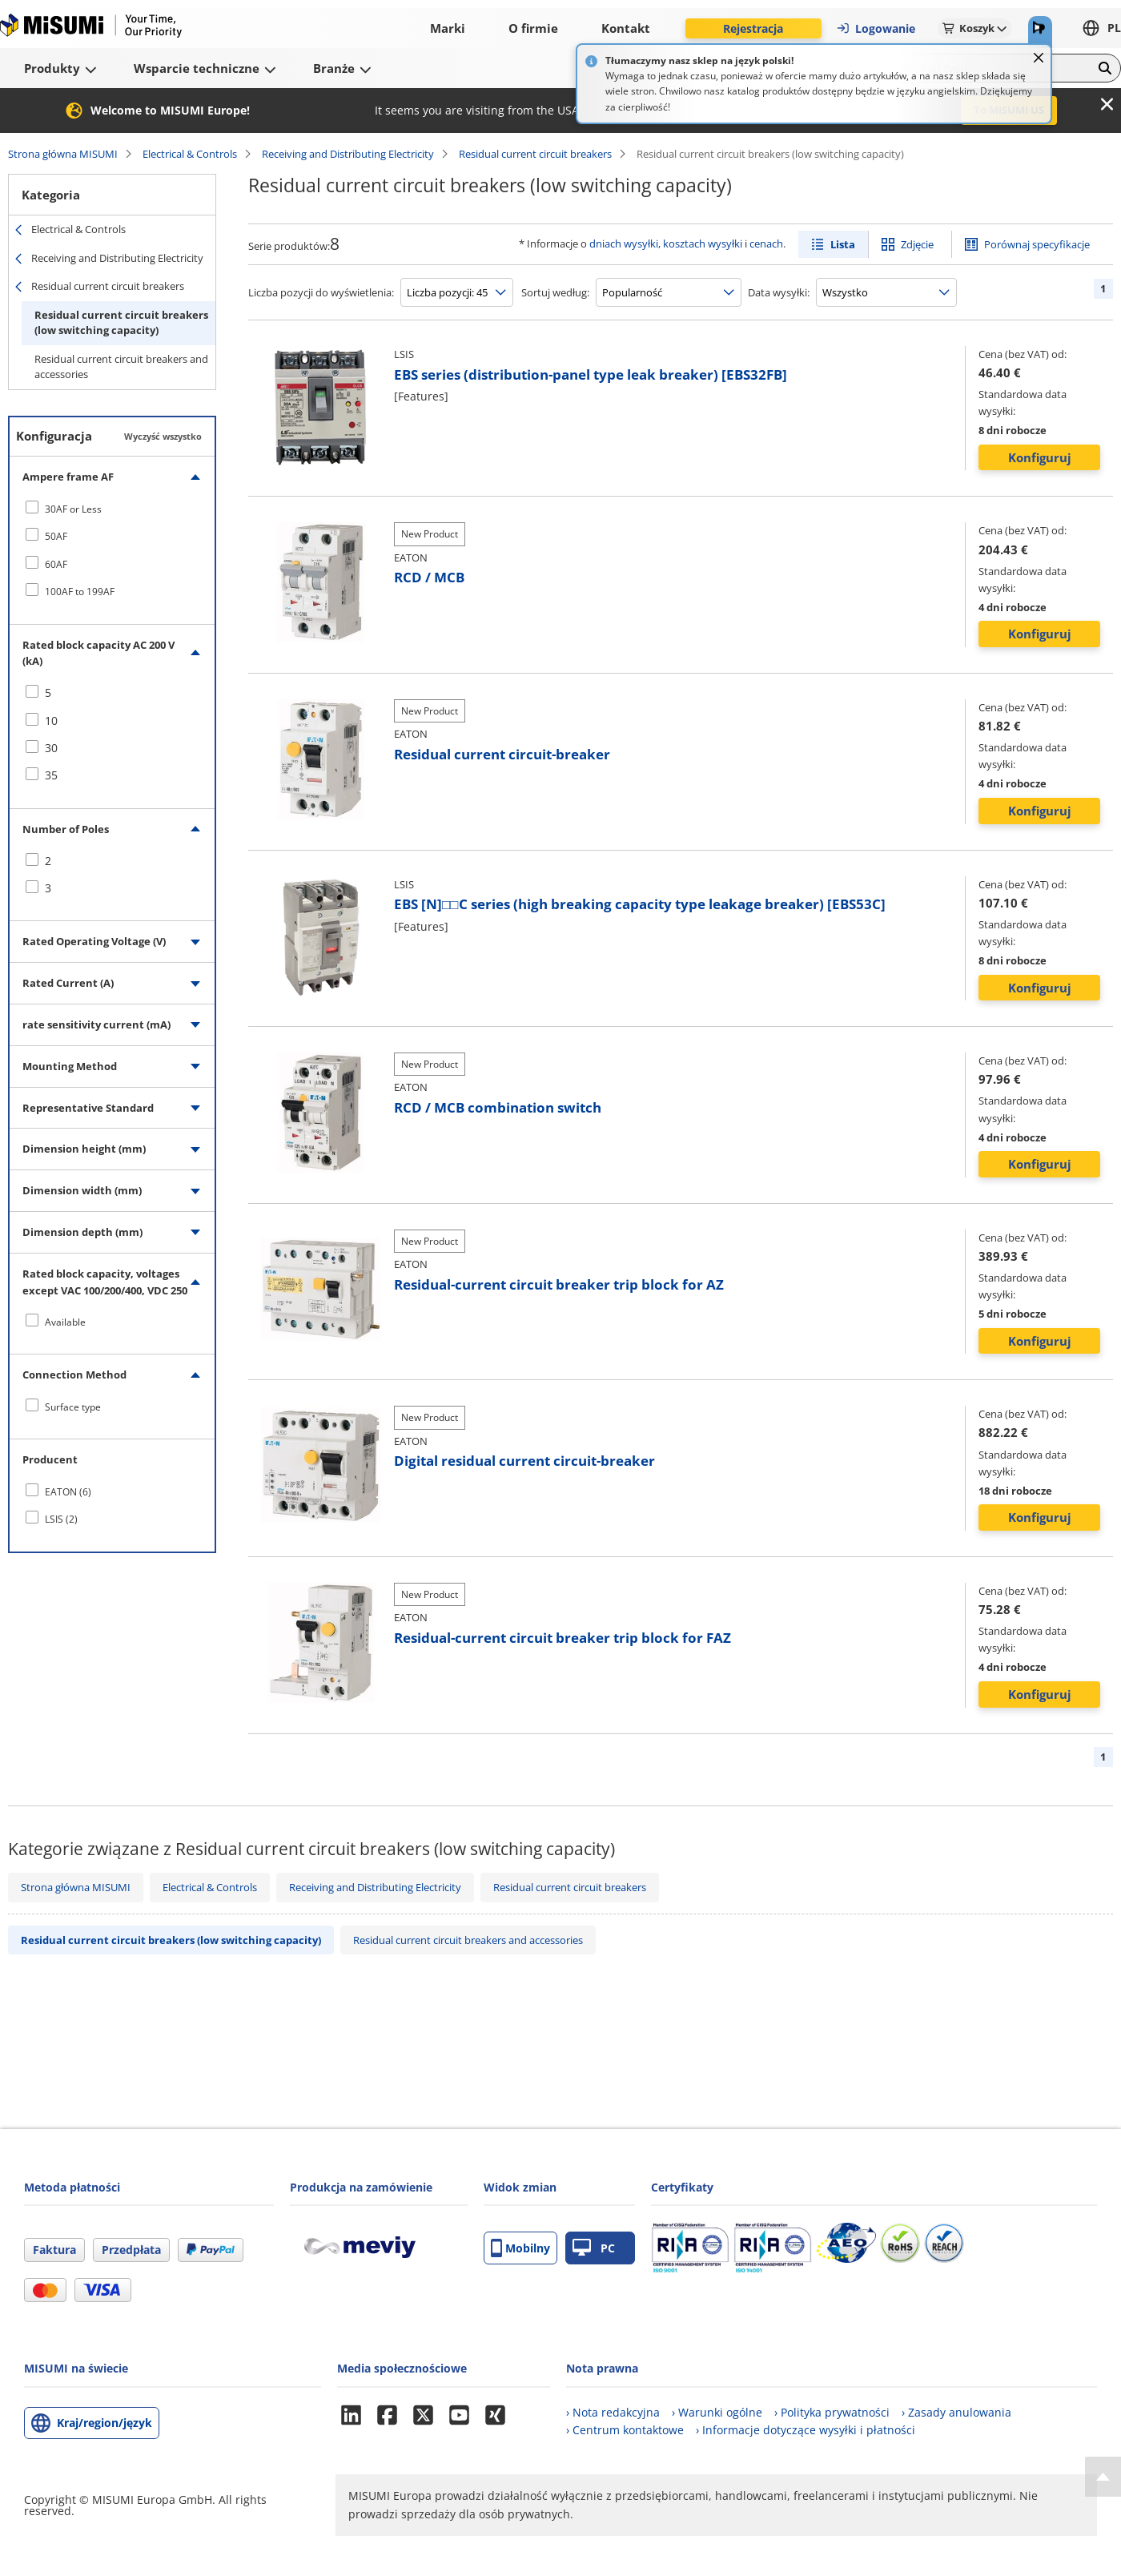 The height and width of the screenshot is (2576, 1121). Describe the element at coordinates (832, 2412) in the screenshot. I see `› Polityka prywatności` at that location.